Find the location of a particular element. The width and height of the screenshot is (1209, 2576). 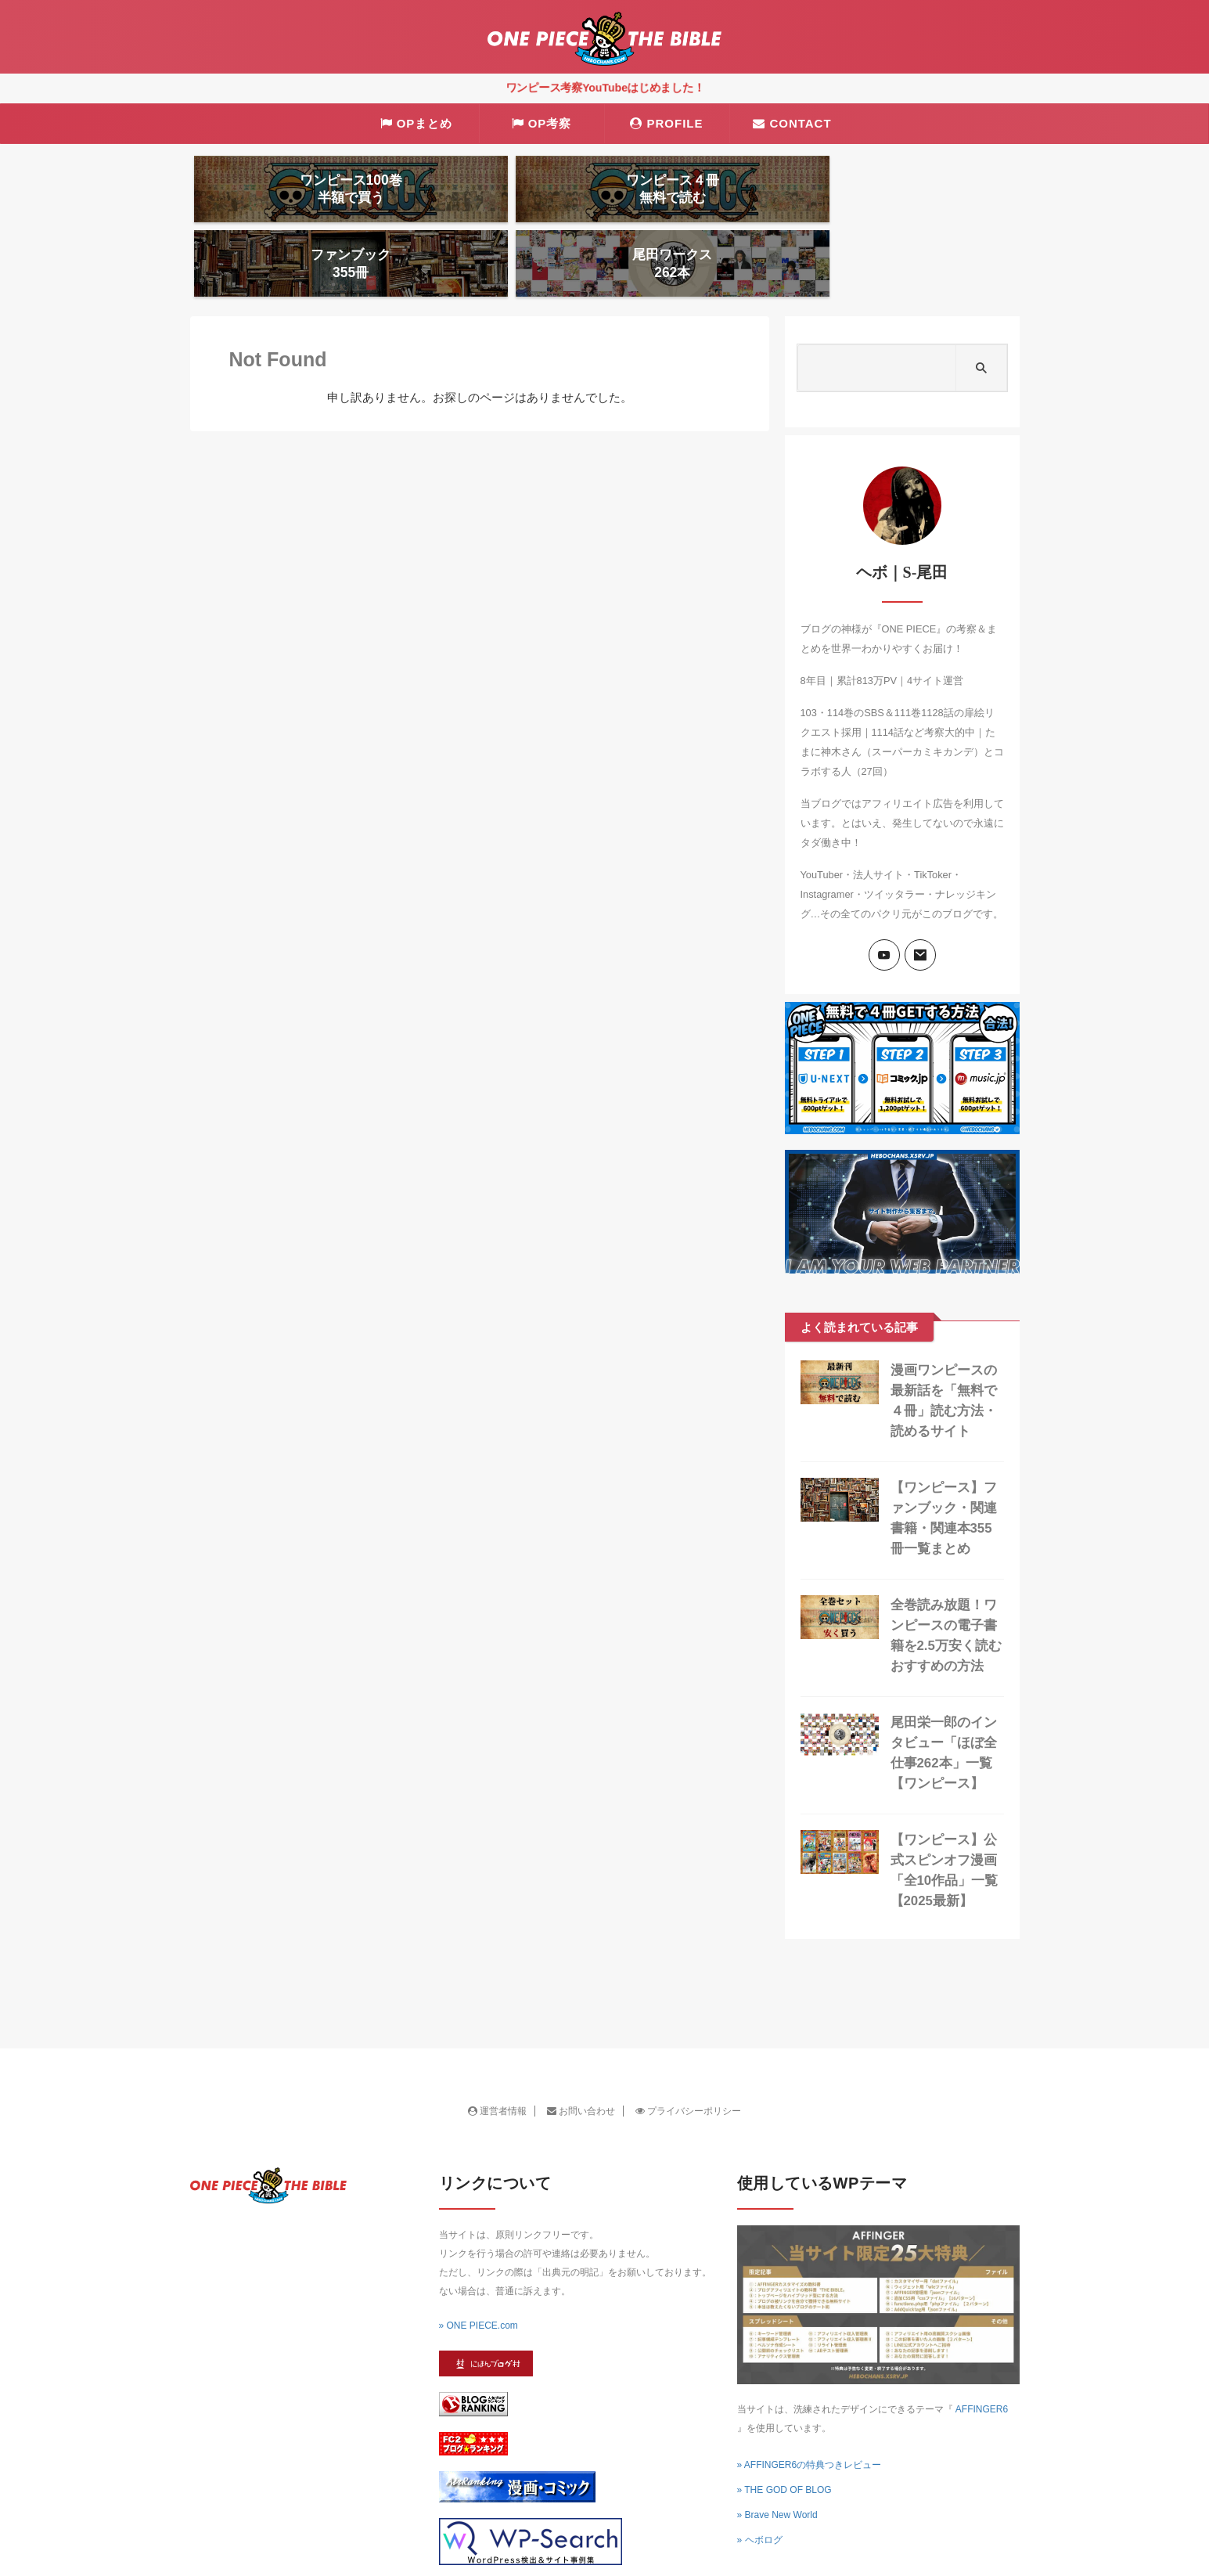

OP考察 is located at coordinates (542, 123).